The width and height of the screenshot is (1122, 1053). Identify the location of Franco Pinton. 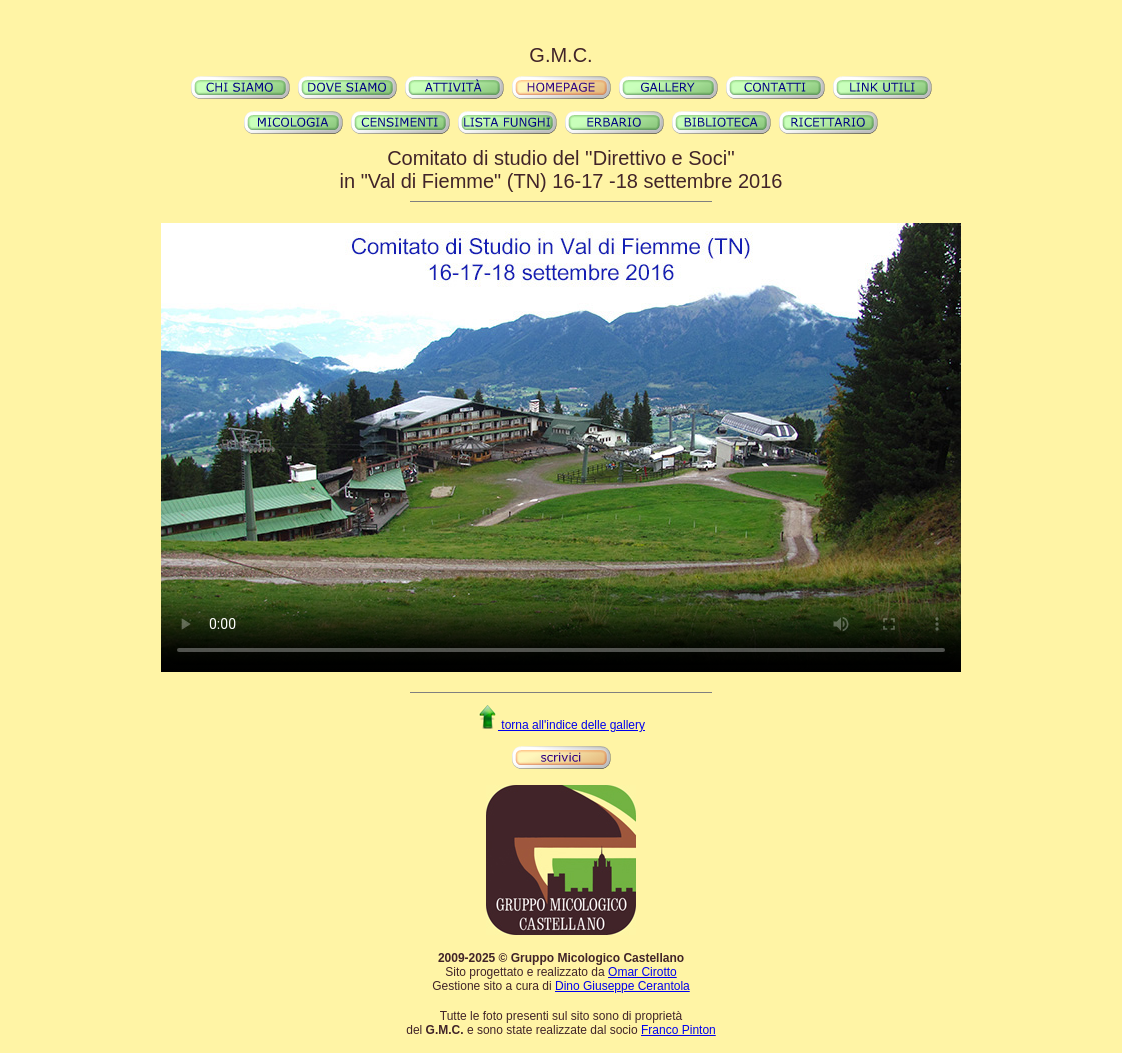
(678, 1030).